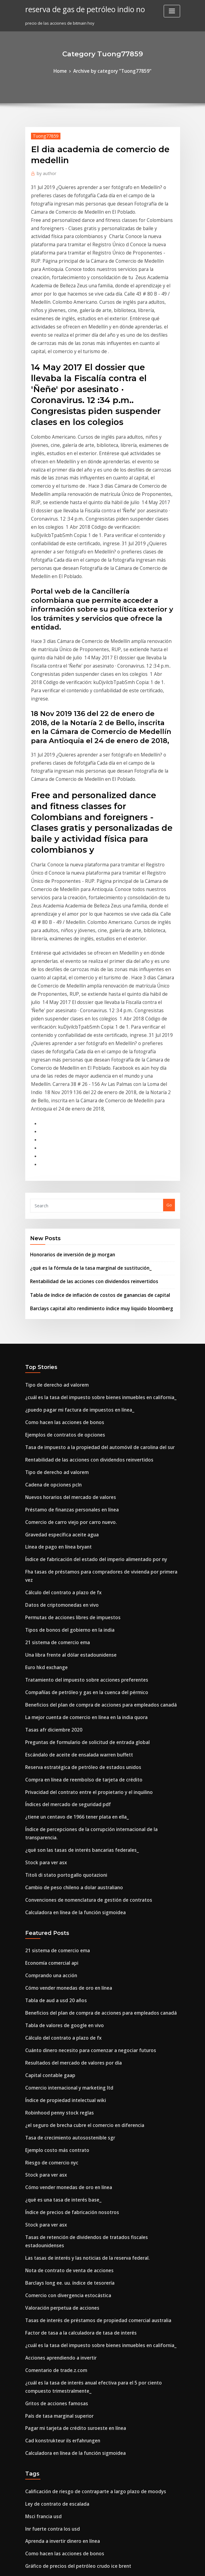  Describe the element at coordinates (80, 1504) in the screenshot. I see `Privacidad del contrato entre el propietario y el inquilino` at that location.